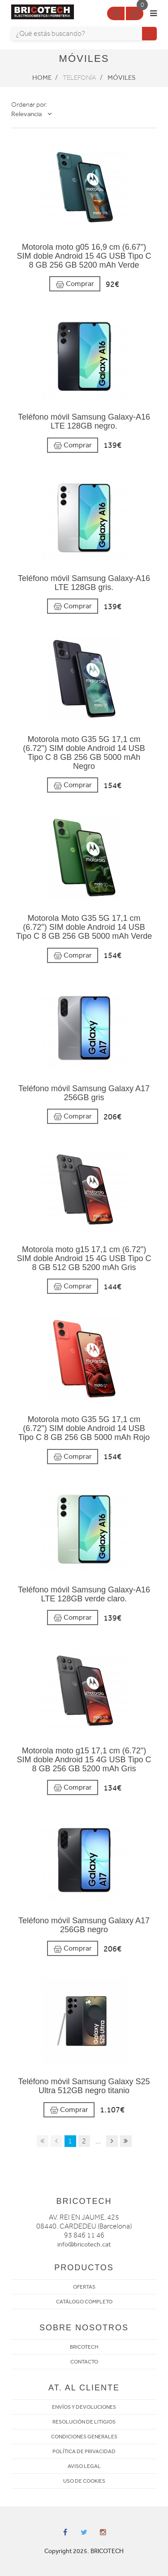  What do you see at coordinates (84, 2287) in the screenshot?
I see `OFERTAS` at bounding box center [84, 2287].